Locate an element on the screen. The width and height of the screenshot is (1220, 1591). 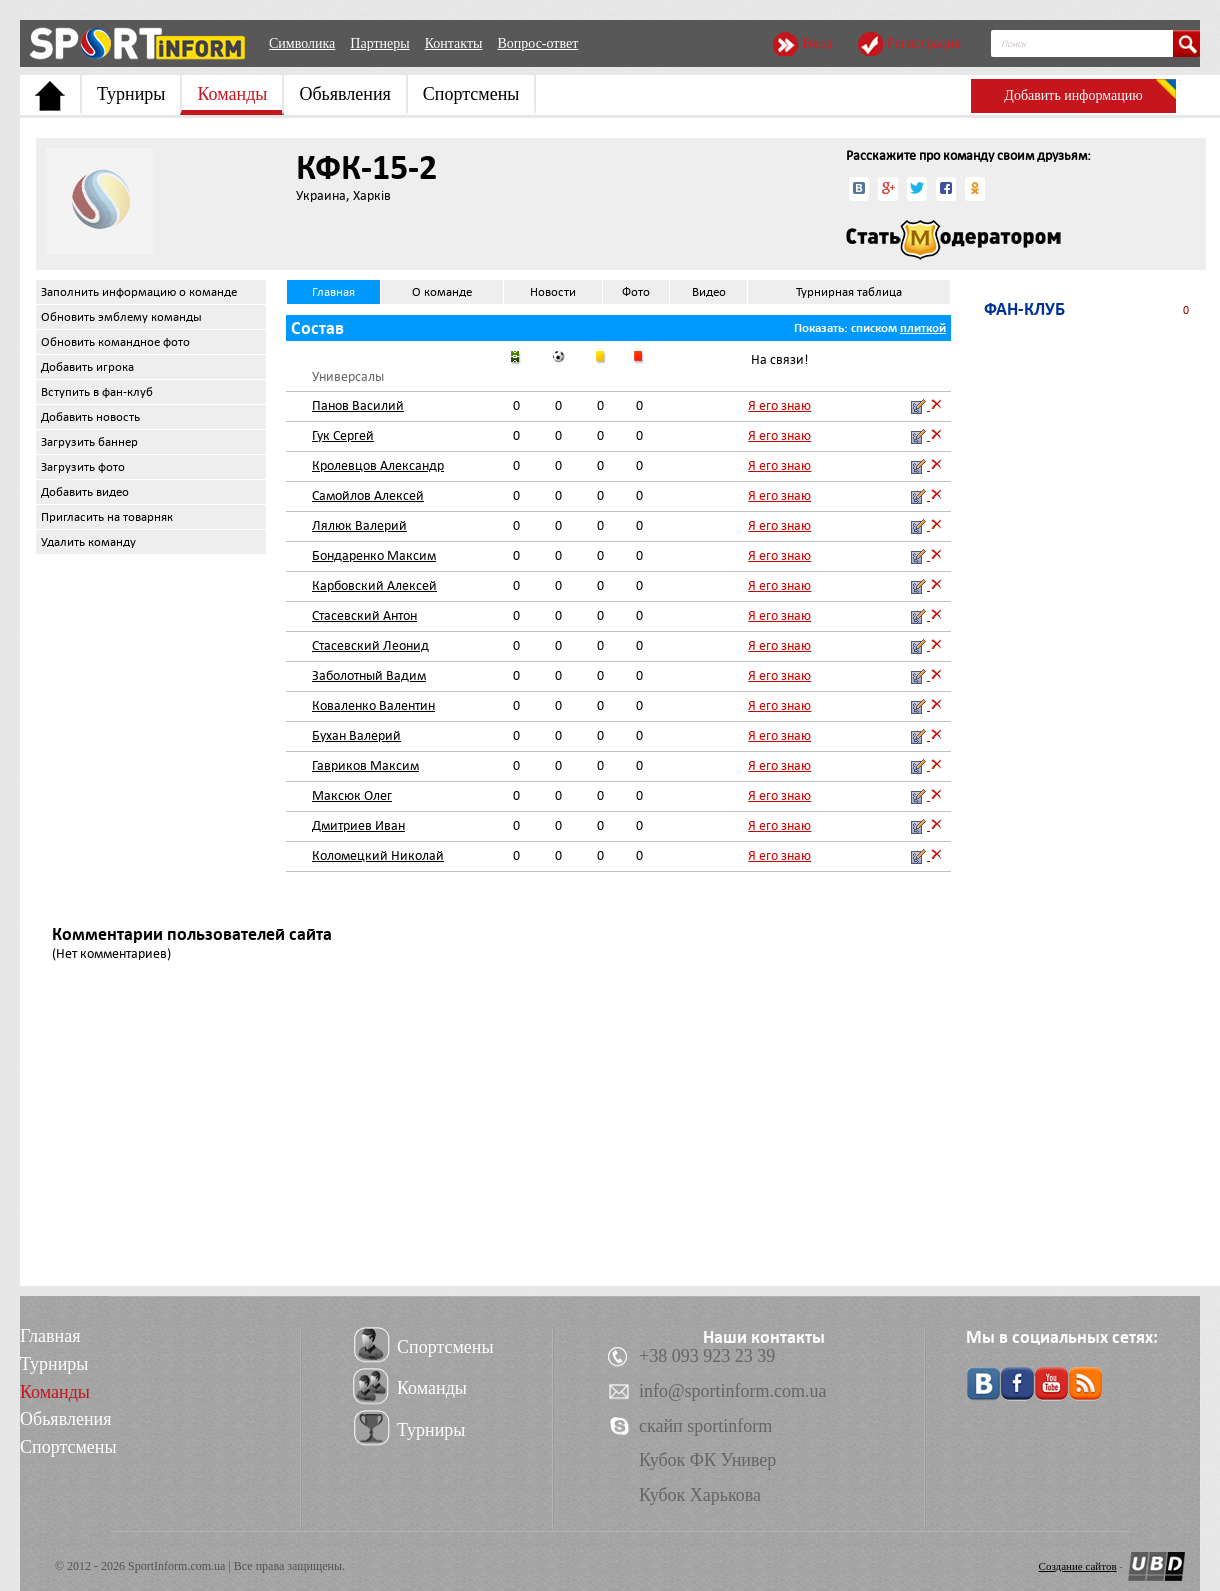
Бухан Валерий is located at coordinates (356, 735).